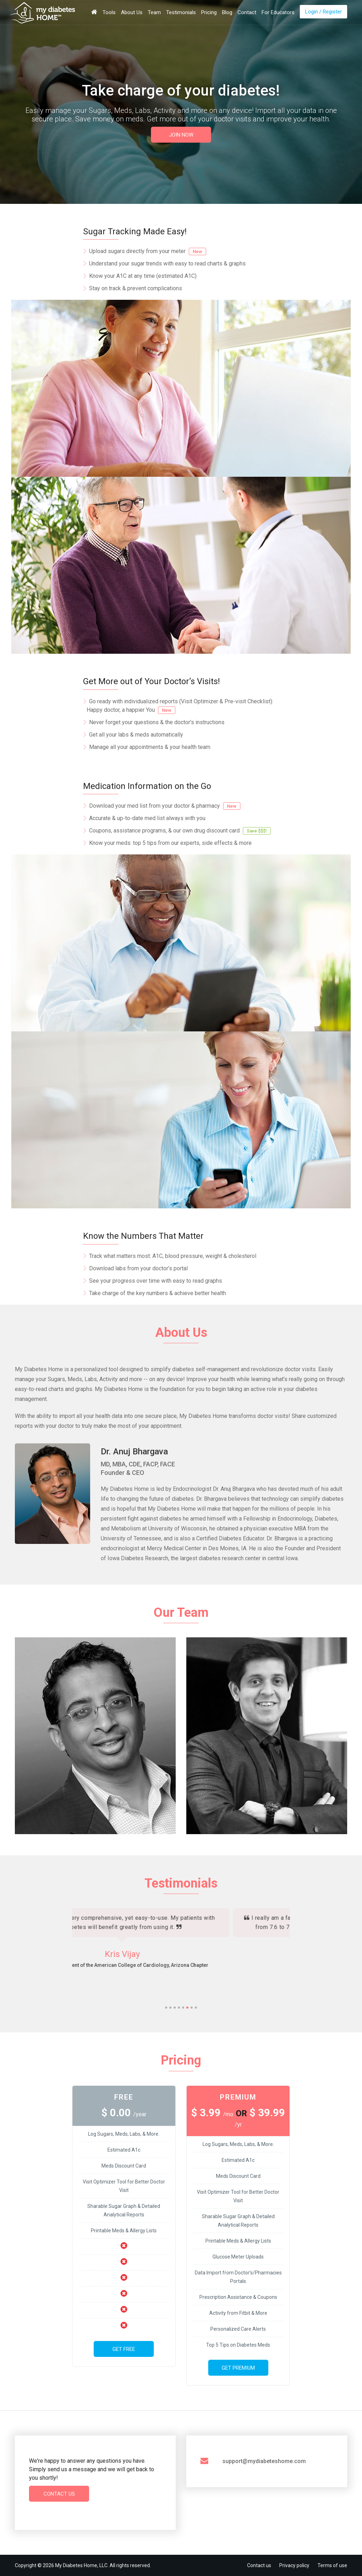 This screenshot has height=2576, width=362. What do you see at coordinates (164, 805) in the screenshot?
I see `Download your med list from your doctor & pharmacy` at bounding box center [164, 805].